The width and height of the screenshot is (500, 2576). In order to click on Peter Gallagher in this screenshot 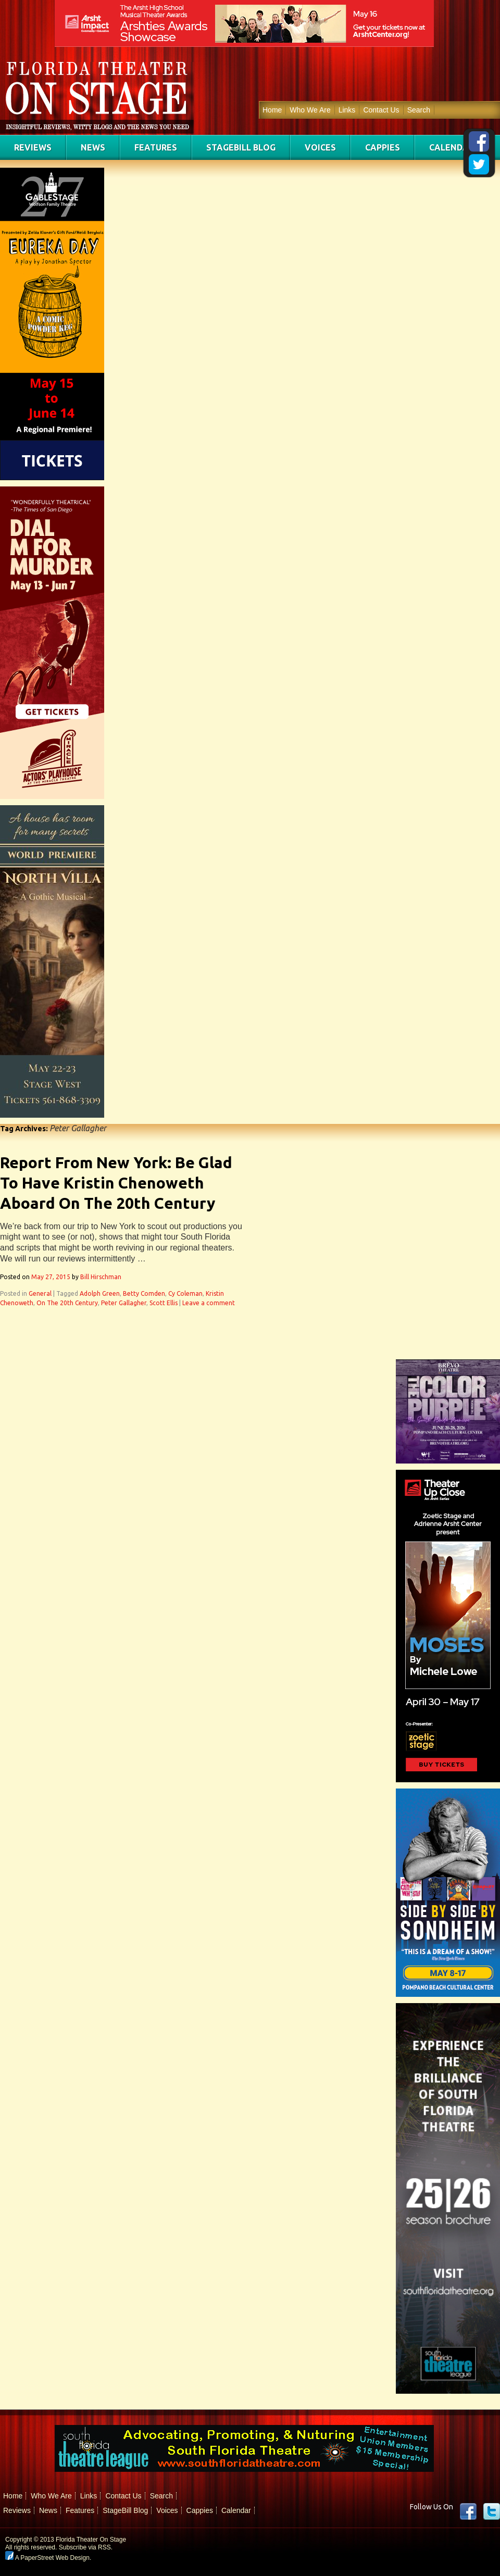, I will do `click(123, 1302)`.